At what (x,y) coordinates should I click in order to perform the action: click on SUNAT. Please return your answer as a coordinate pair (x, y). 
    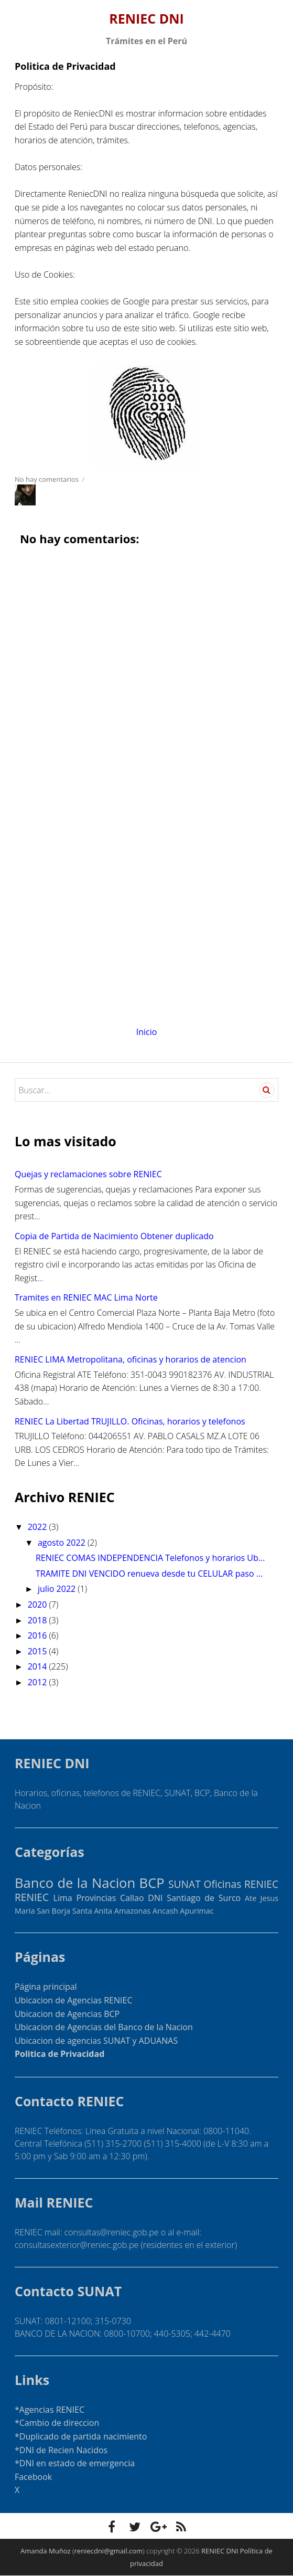
    Looking at the image, I should click on (184, 1884).